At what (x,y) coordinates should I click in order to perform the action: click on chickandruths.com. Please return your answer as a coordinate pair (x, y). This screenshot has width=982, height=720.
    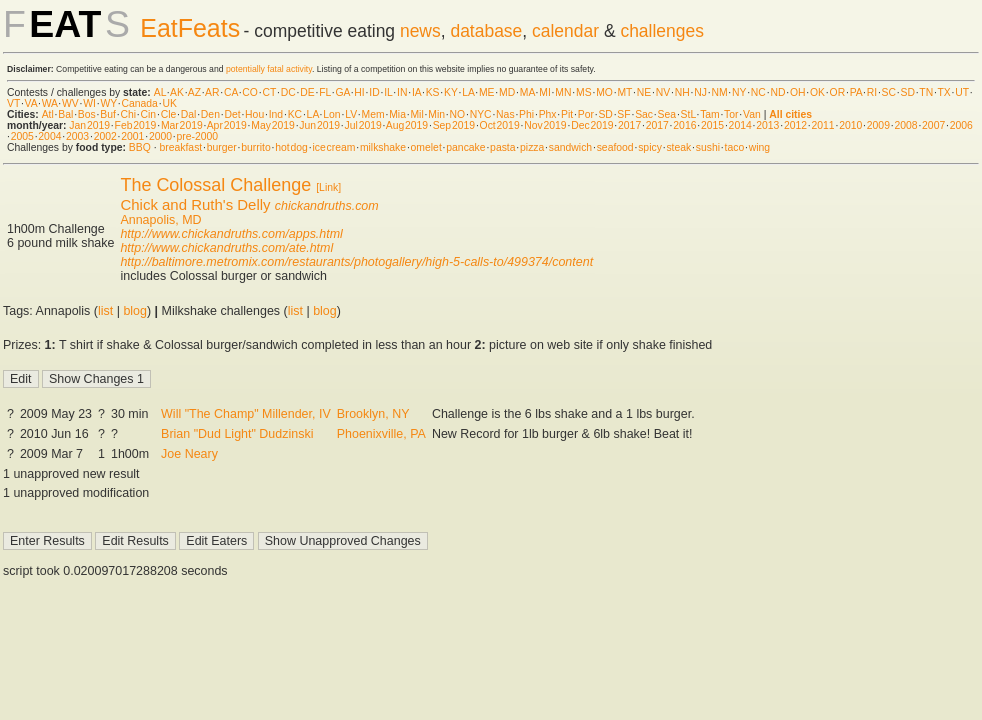
    Looking at the image, I should click on (327, 206).